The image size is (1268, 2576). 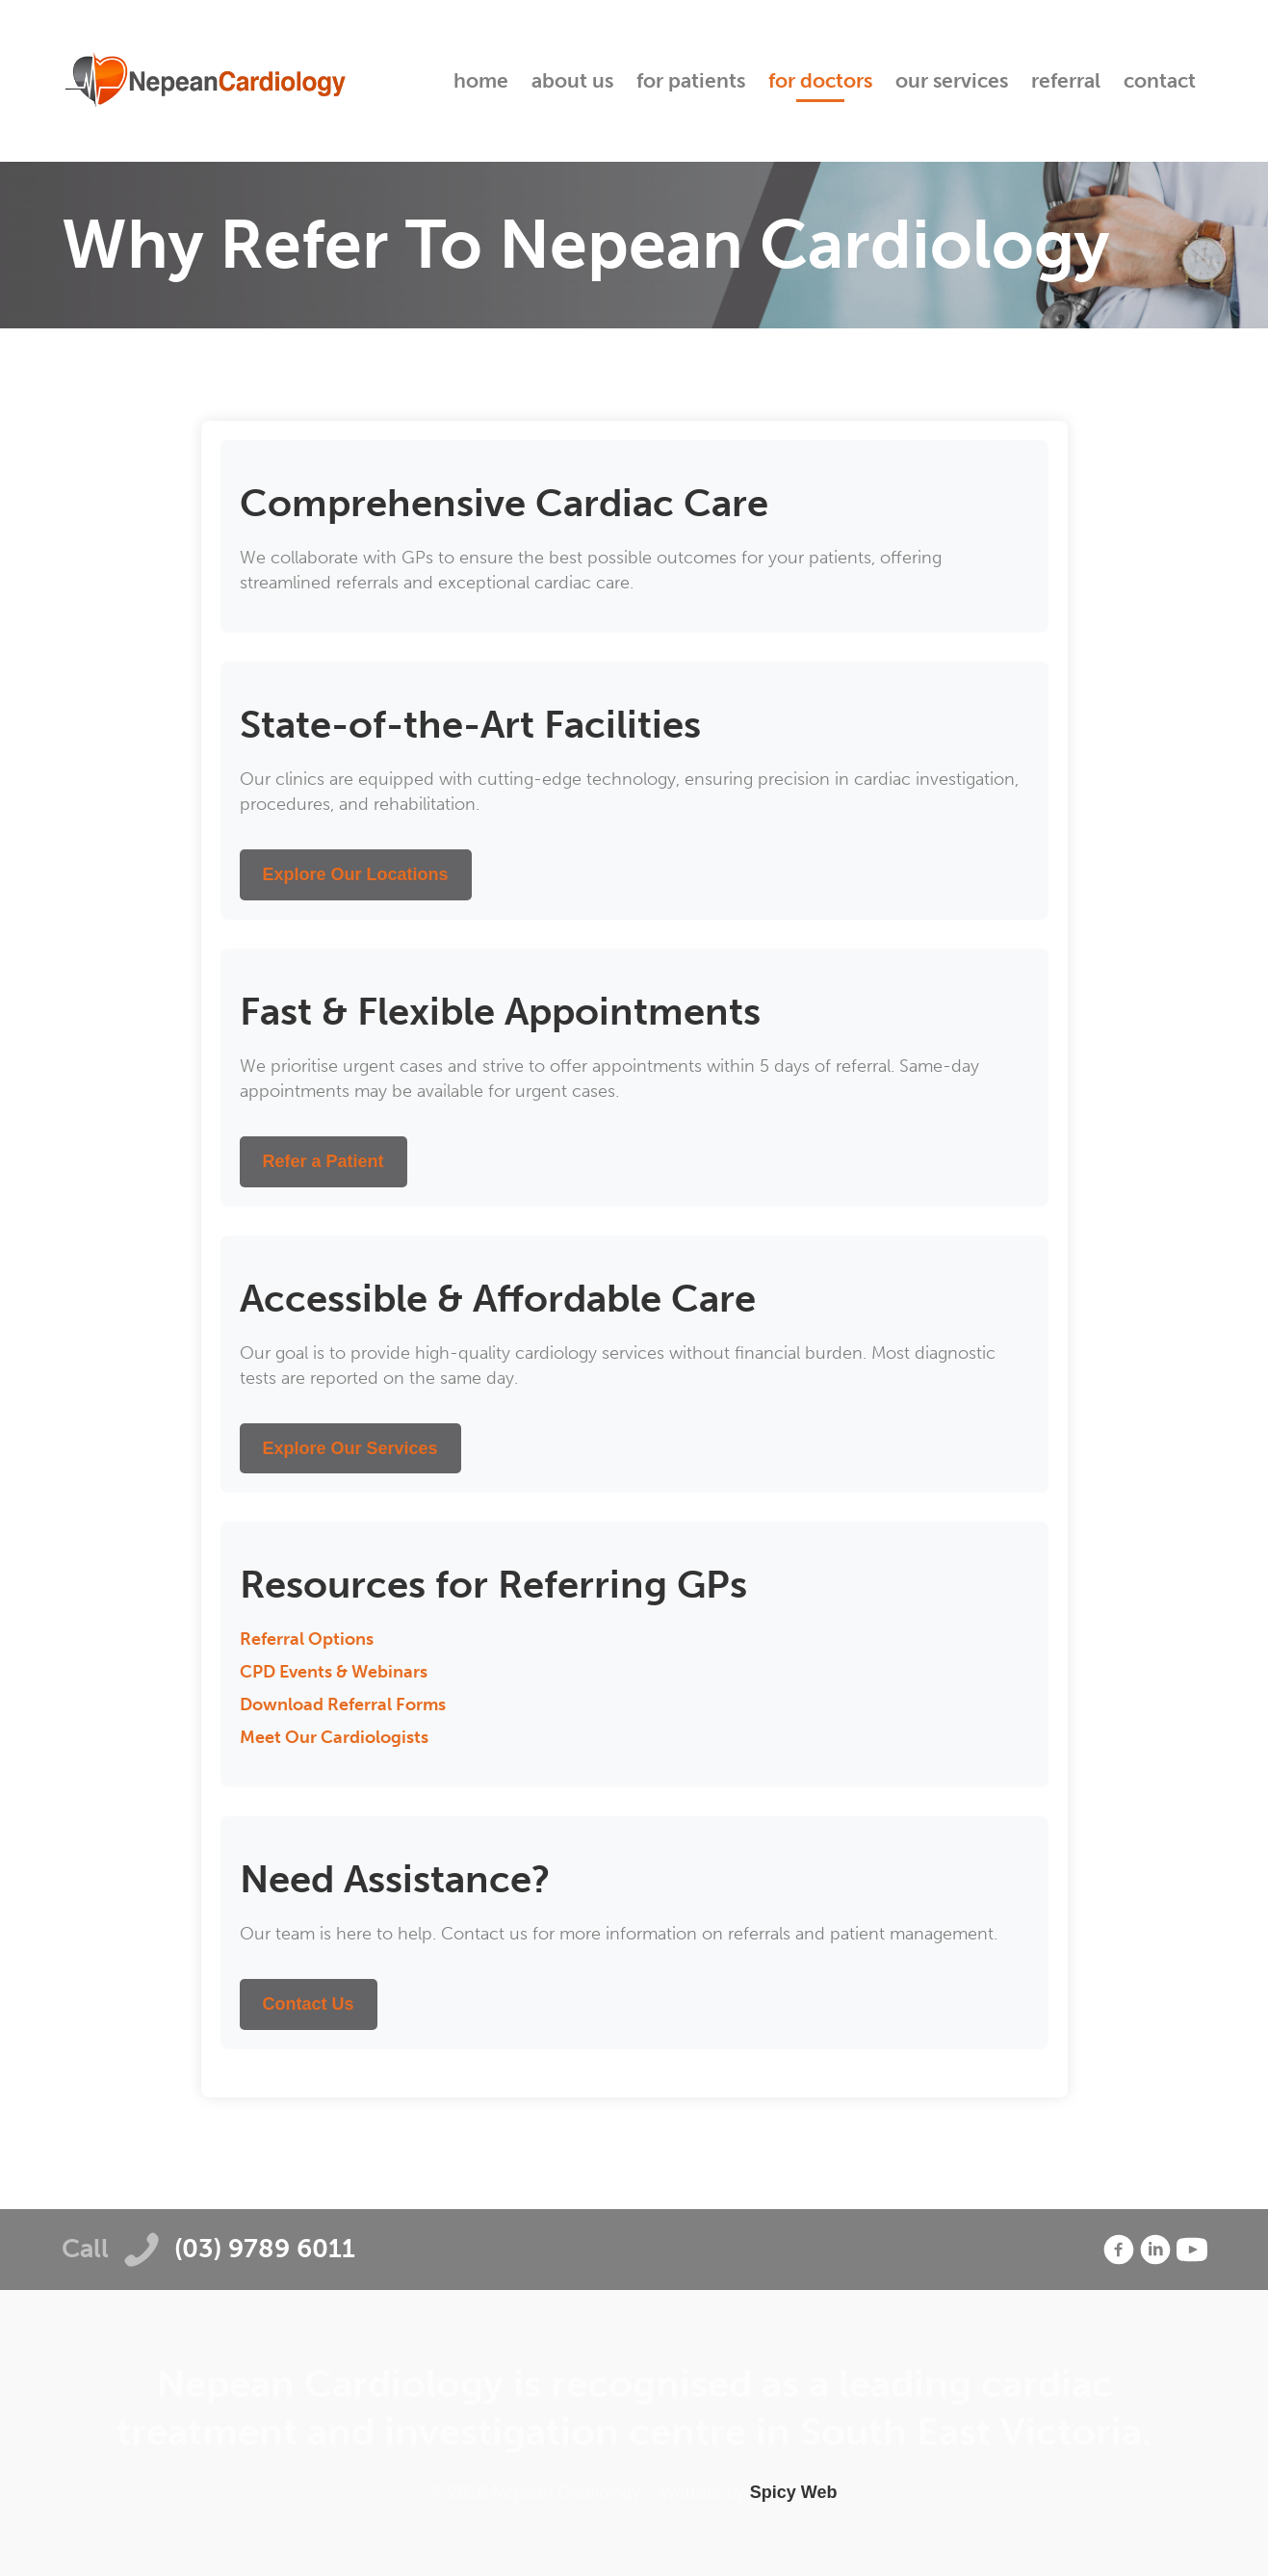 What do you see at coordinates (334, 1737) in the screenshot?
I see `Meet Our Cardiologists` at bounding box center [334, 1737].